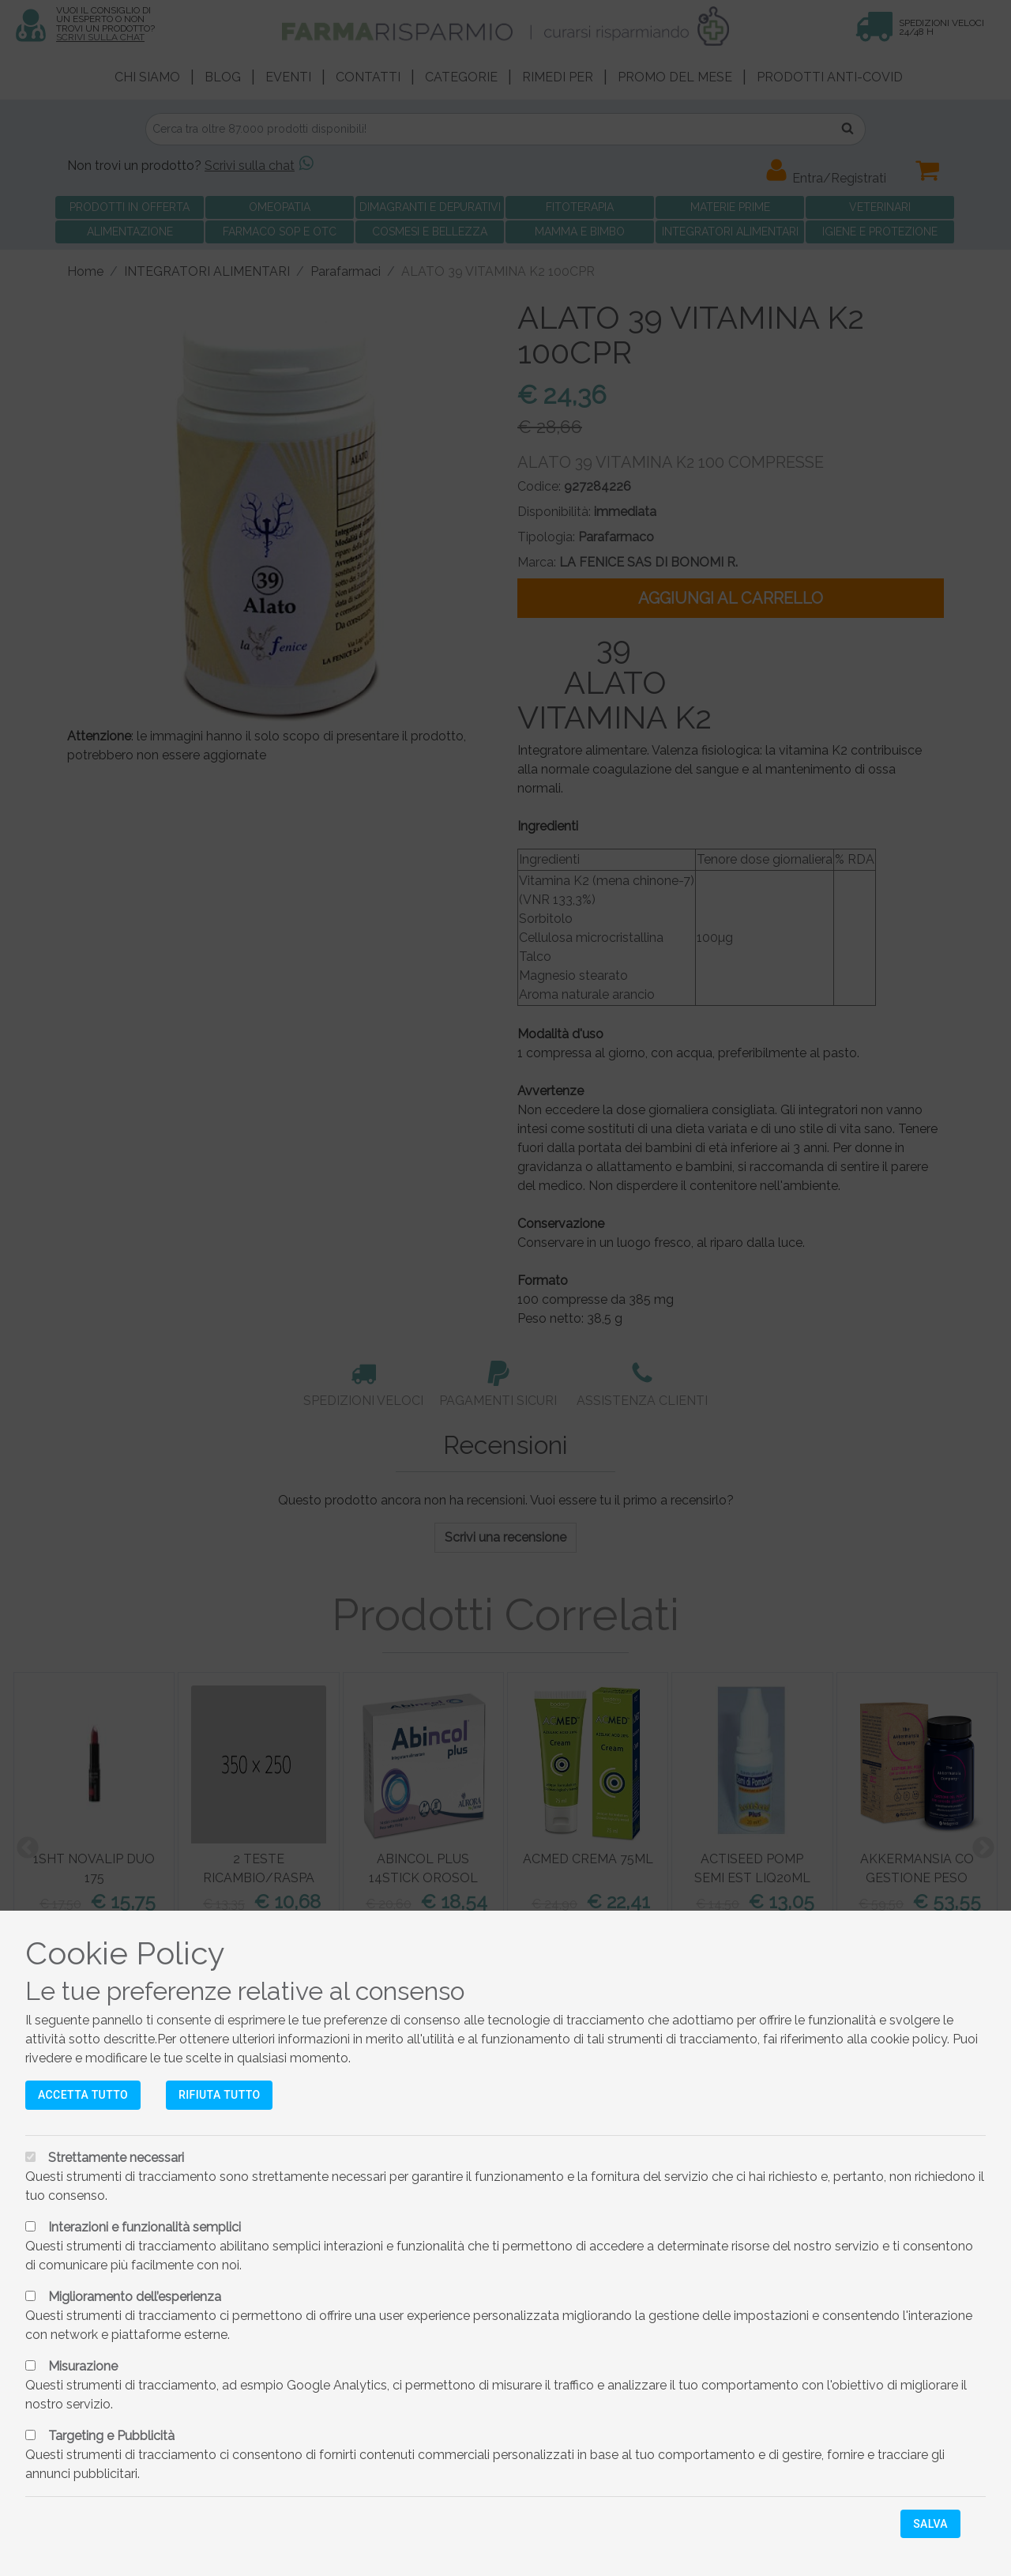 The height and width of the screenshot is (2576, 1011). What do you see at coordinates (111, 2435) in the screenshot?
I see `Targeting e Pubblicità` at bounding box center [111, 2435].